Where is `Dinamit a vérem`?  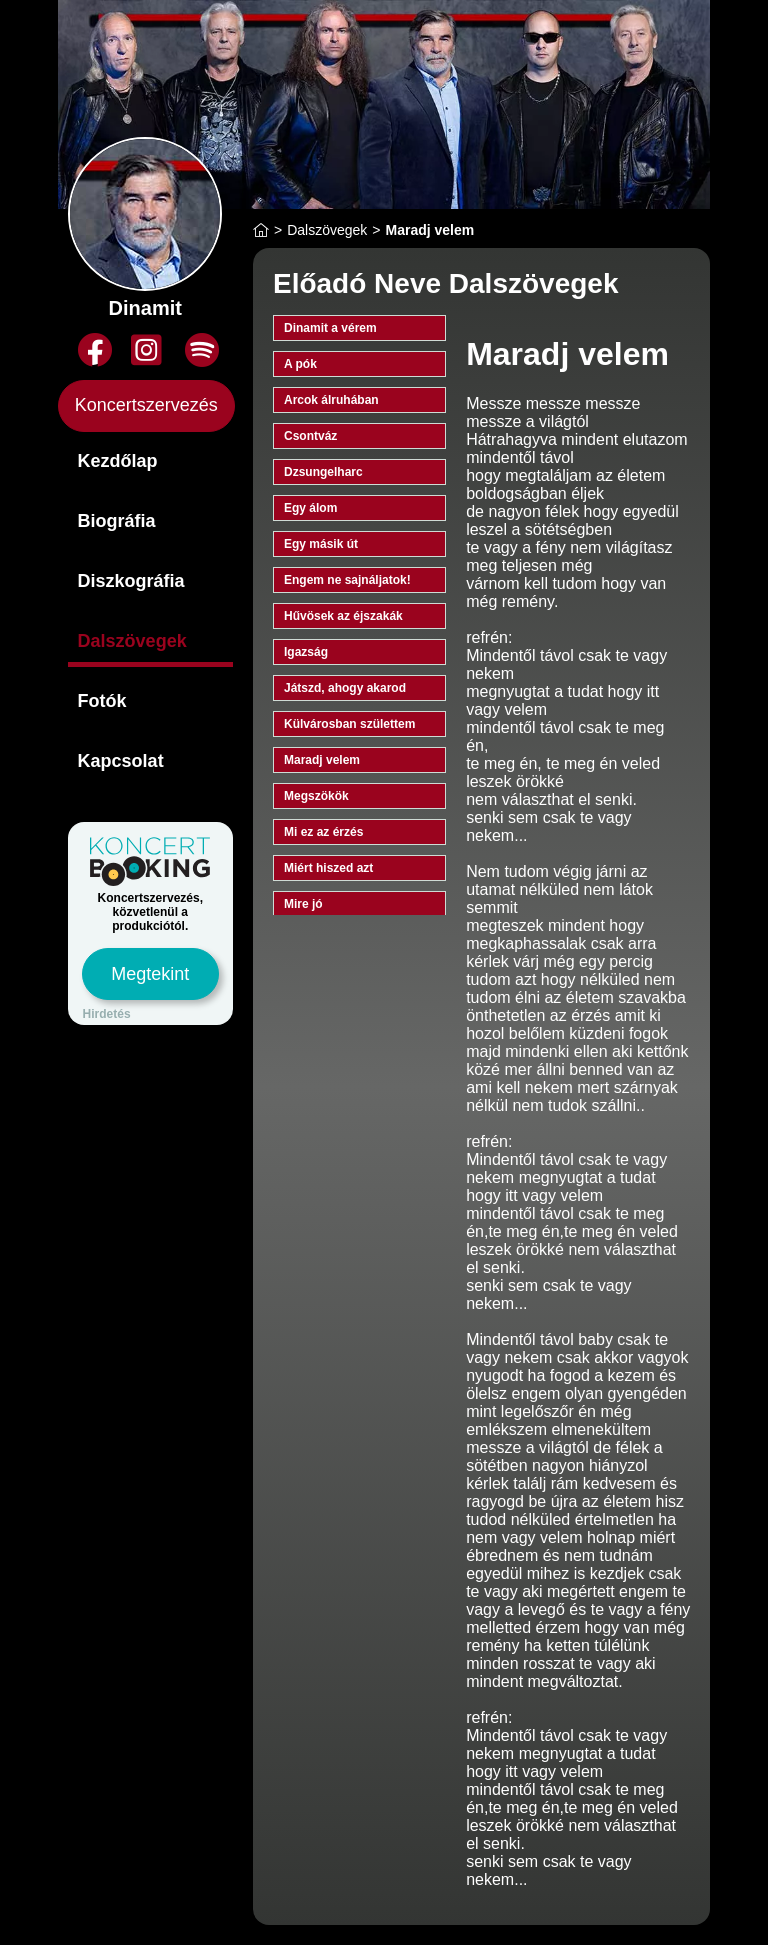 Dinamit a vérem is located at coordinates (330, 328).